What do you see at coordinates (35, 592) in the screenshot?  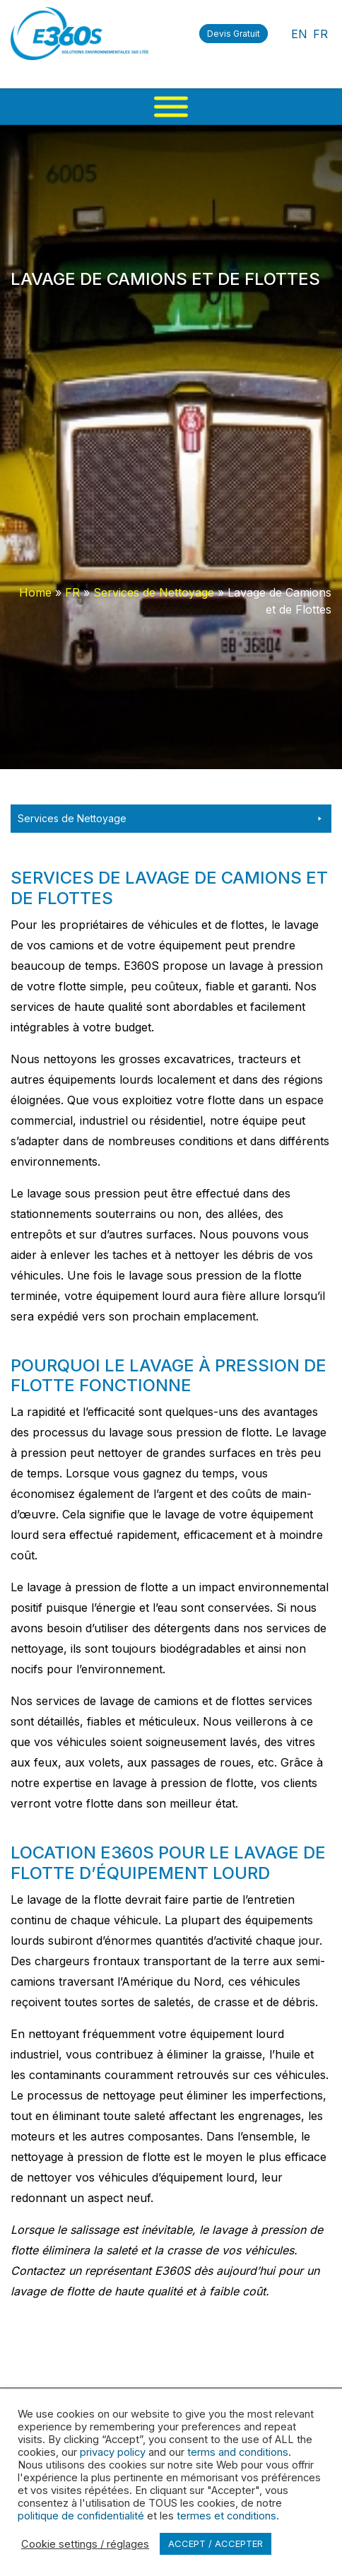 I see `Home` at bounding box center [35, 592].